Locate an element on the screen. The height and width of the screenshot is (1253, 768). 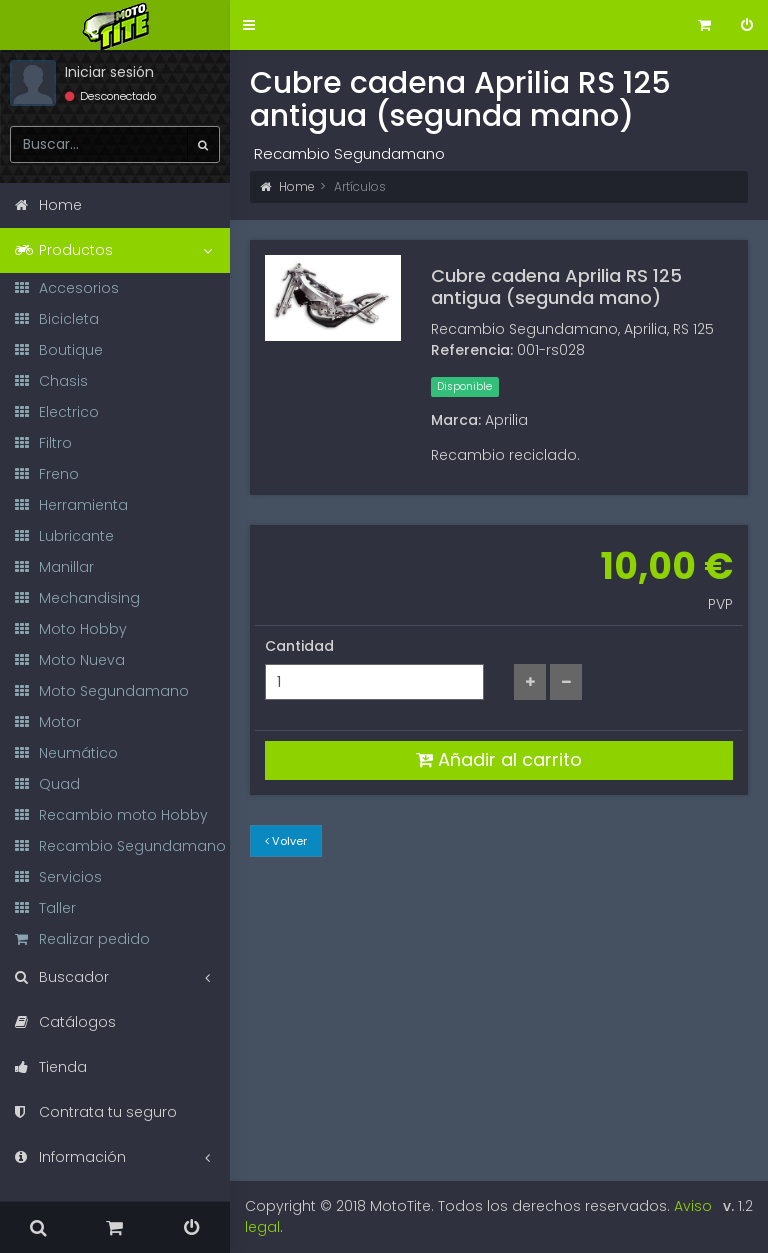
[button] is located at coordinates (249, 25).